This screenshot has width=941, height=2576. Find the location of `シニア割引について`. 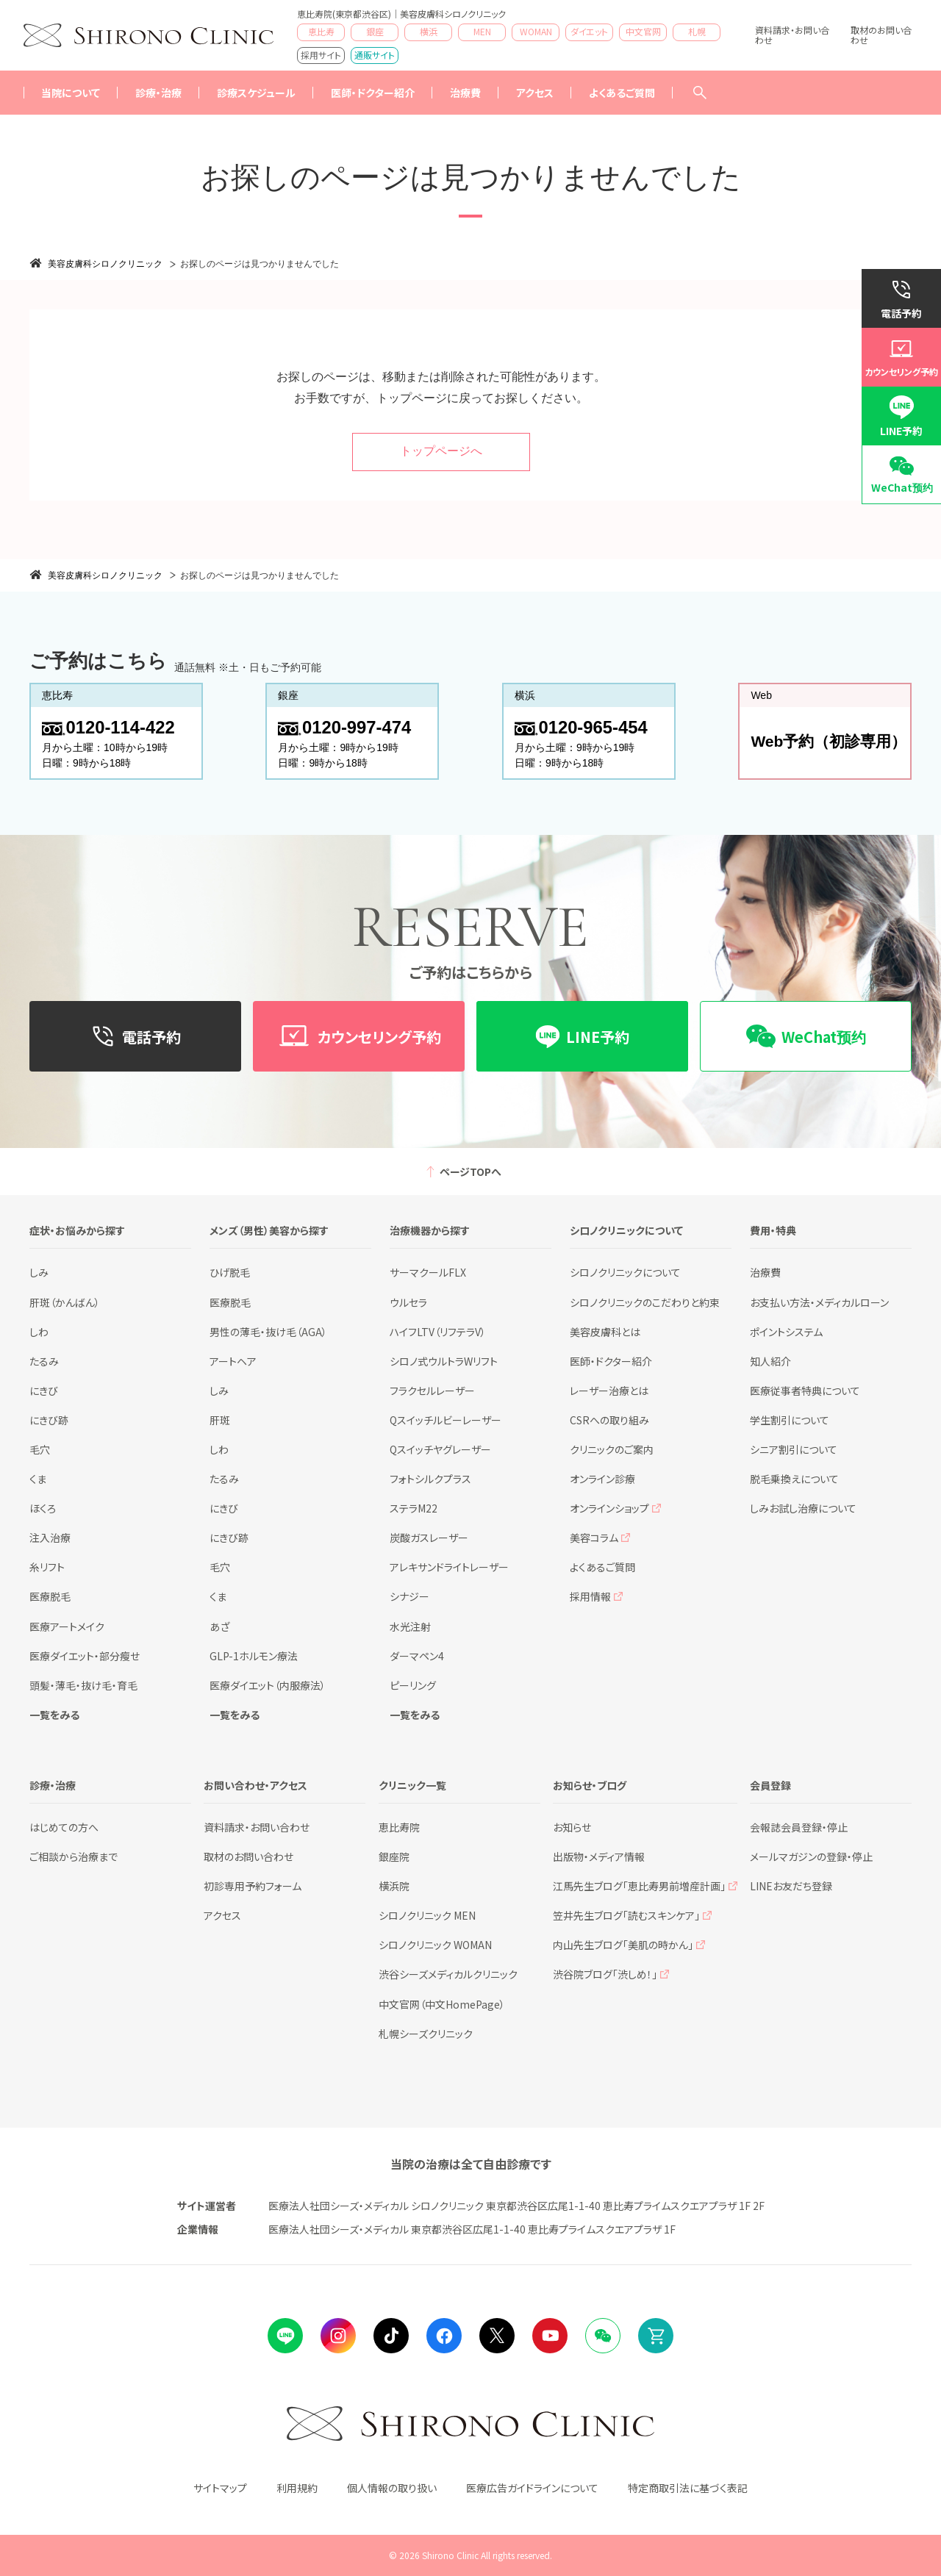

シニア割引について is located at coordinates (793, 1449).